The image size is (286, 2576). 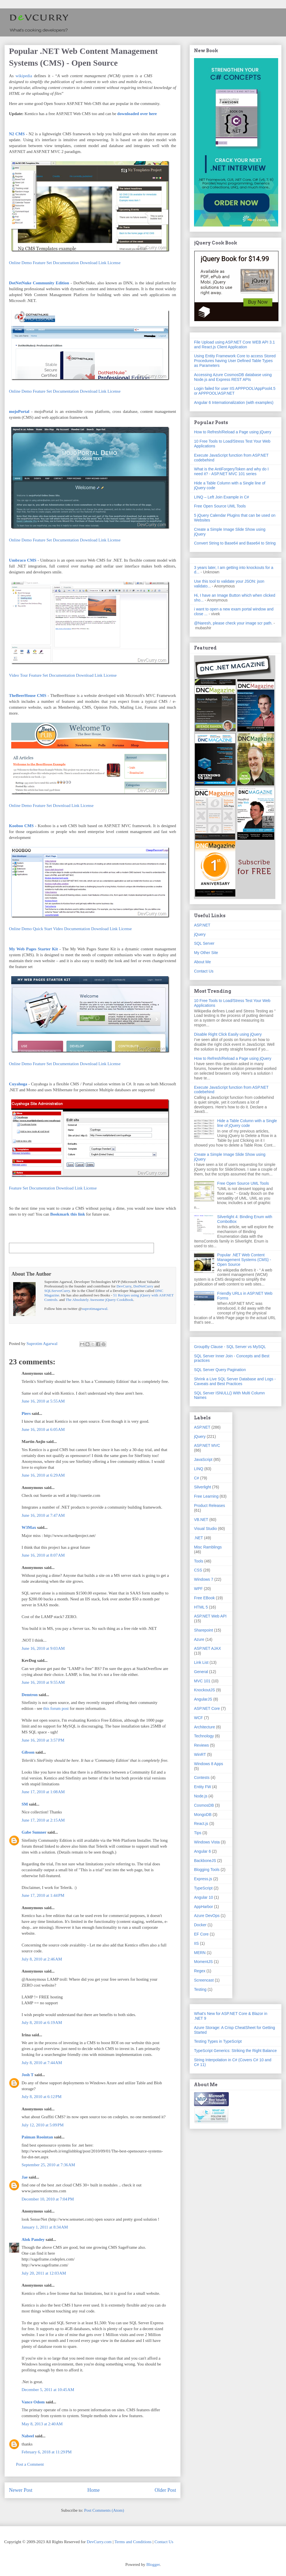 What do you see at coordinates (207, 1842) in the screenshot?
I see `Windows Vista` at bounding box center [207, 1842].